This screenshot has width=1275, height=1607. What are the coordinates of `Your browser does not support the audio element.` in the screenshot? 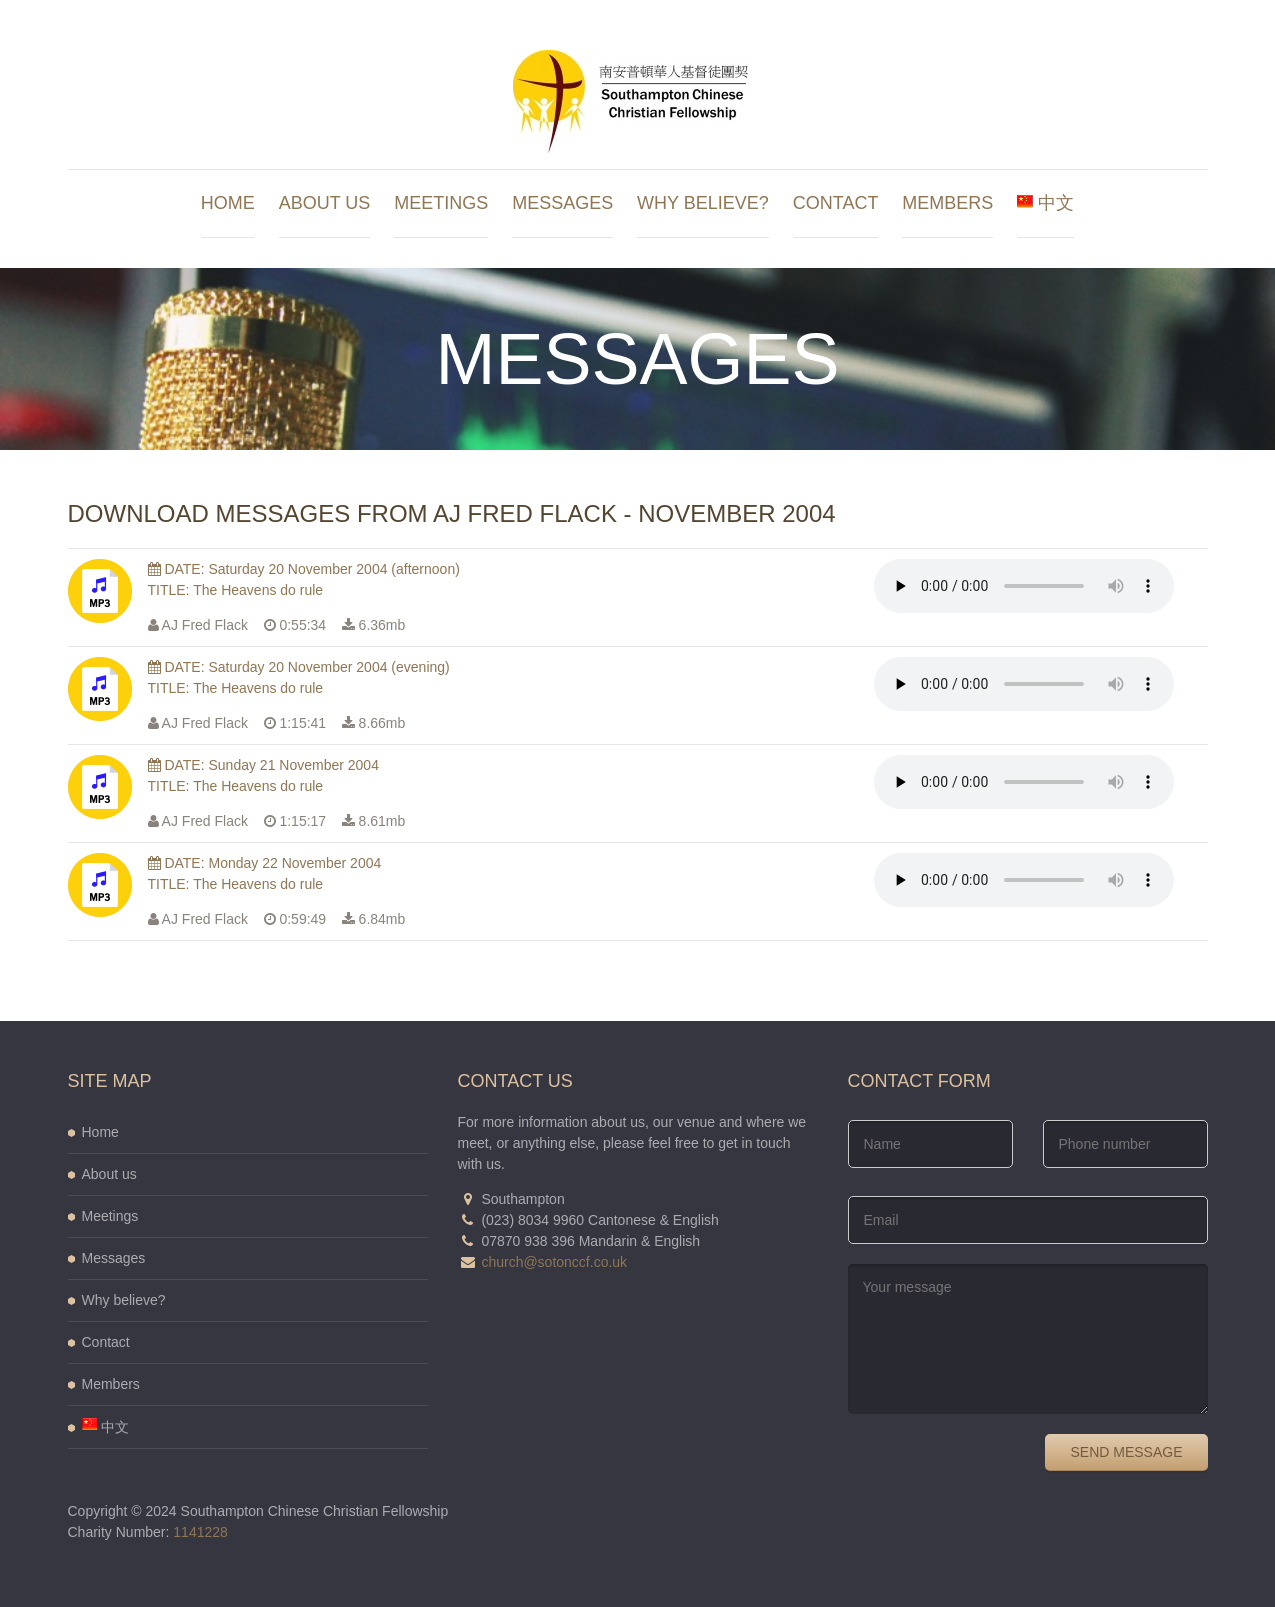 It's located at (1024, 586).